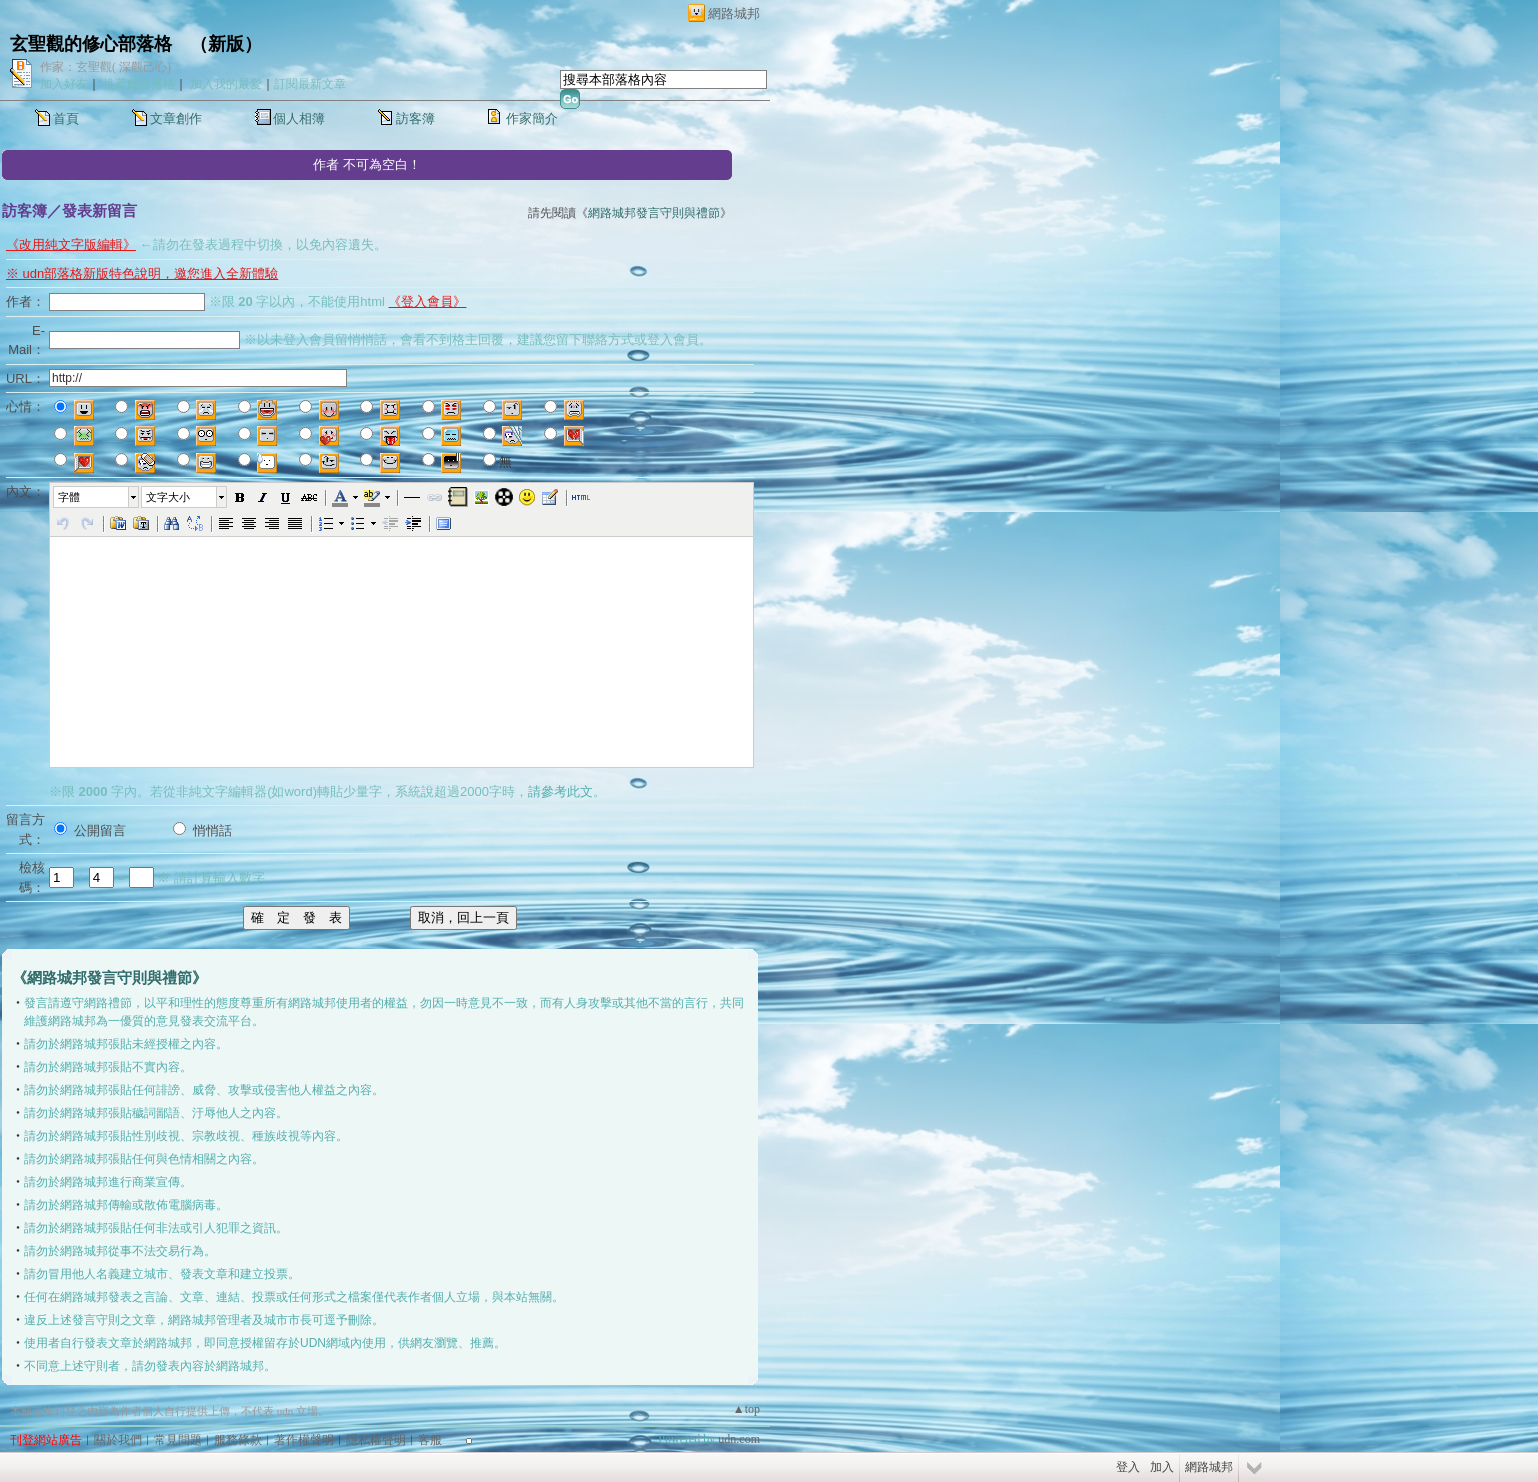  I want to click on 《登入會員》, so click(427, 301).